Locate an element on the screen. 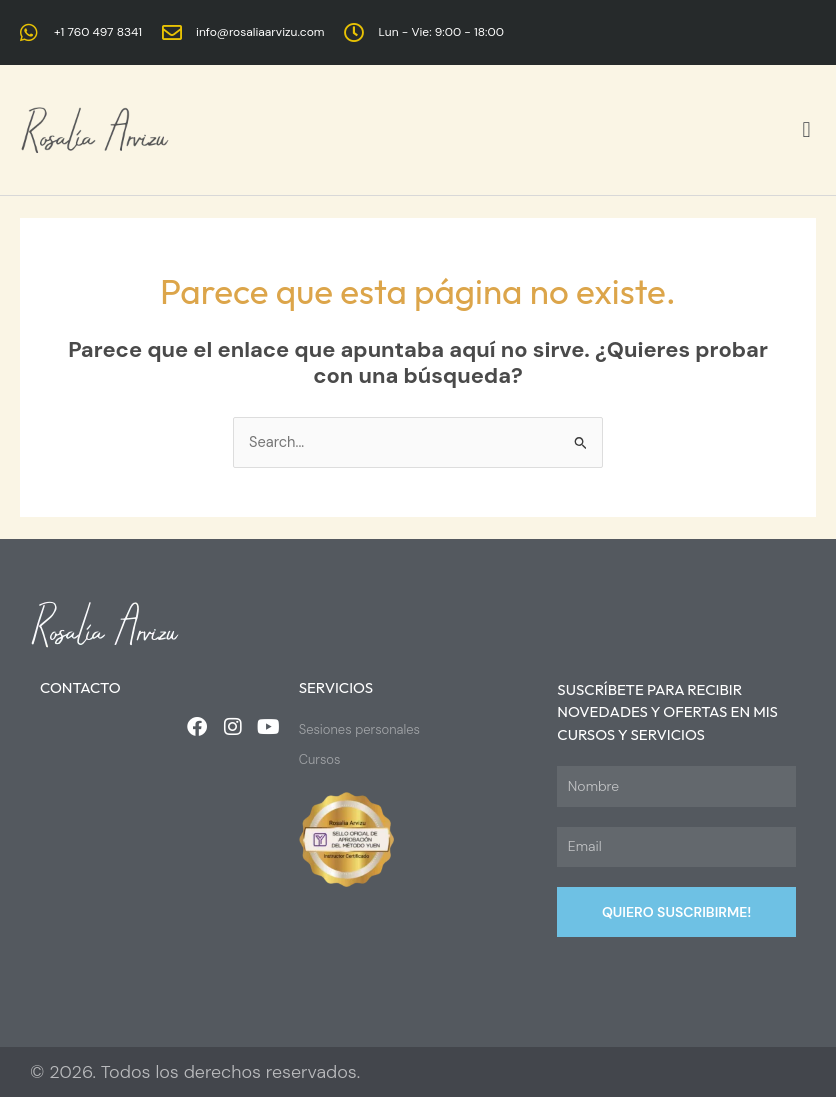 This screenshot has height=1097, width=836. [button] is located at coordinates (806, 130).